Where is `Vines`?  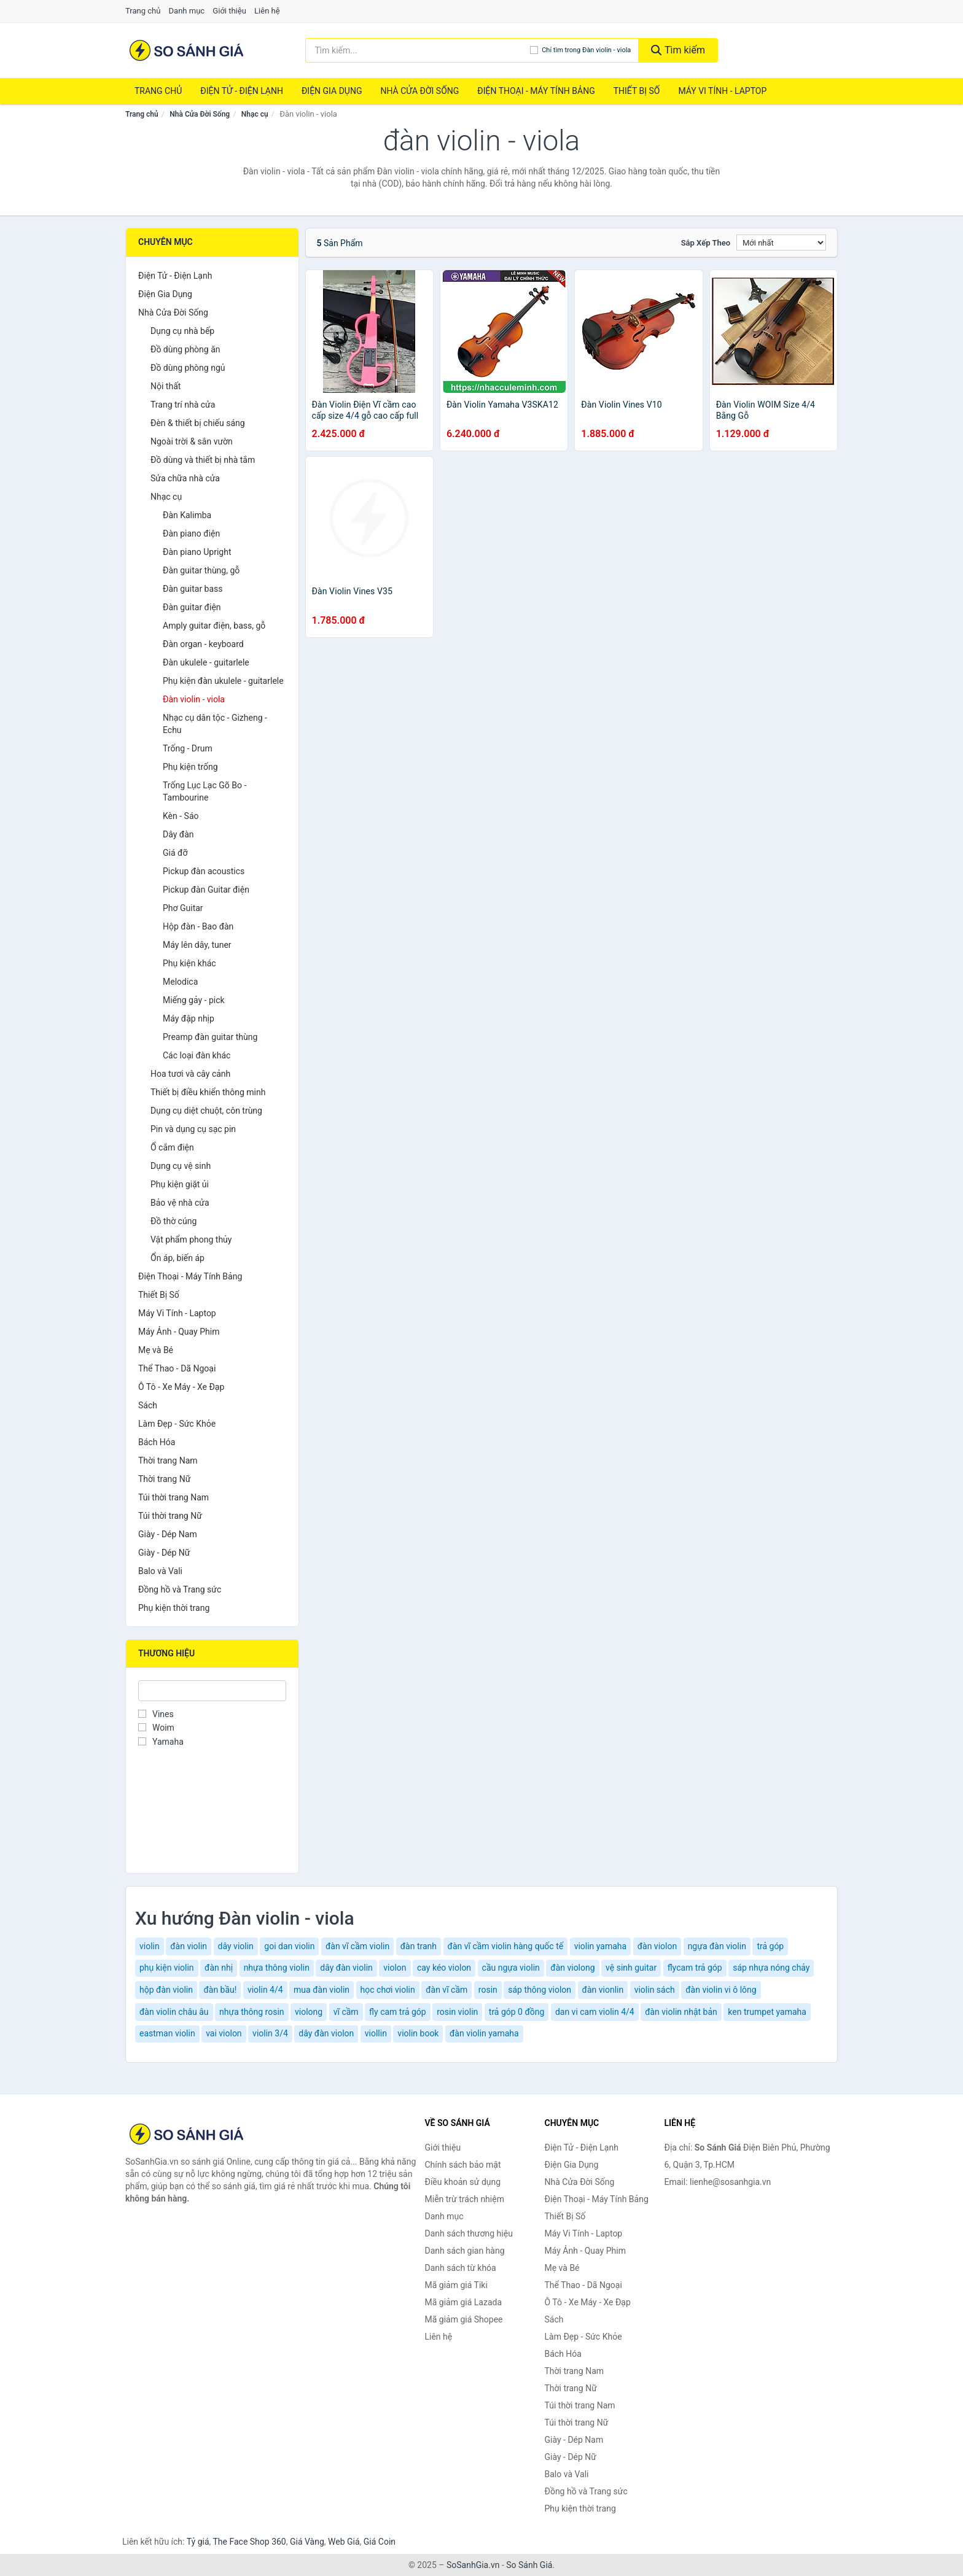 Vines is located at coordinates (156, 1714).